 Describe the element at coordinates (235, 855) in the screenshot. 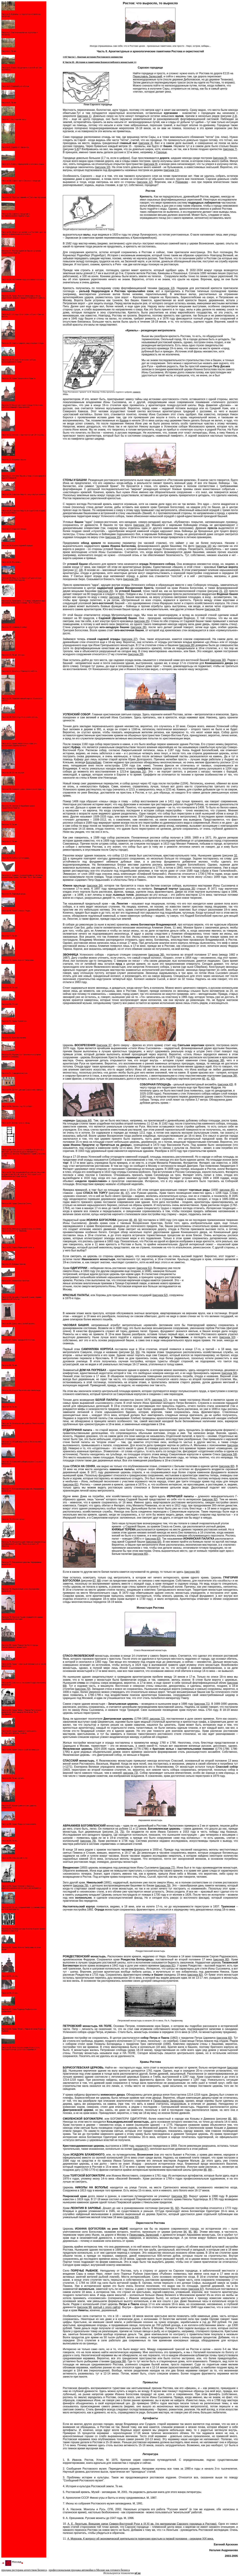

I see `32` at that location.